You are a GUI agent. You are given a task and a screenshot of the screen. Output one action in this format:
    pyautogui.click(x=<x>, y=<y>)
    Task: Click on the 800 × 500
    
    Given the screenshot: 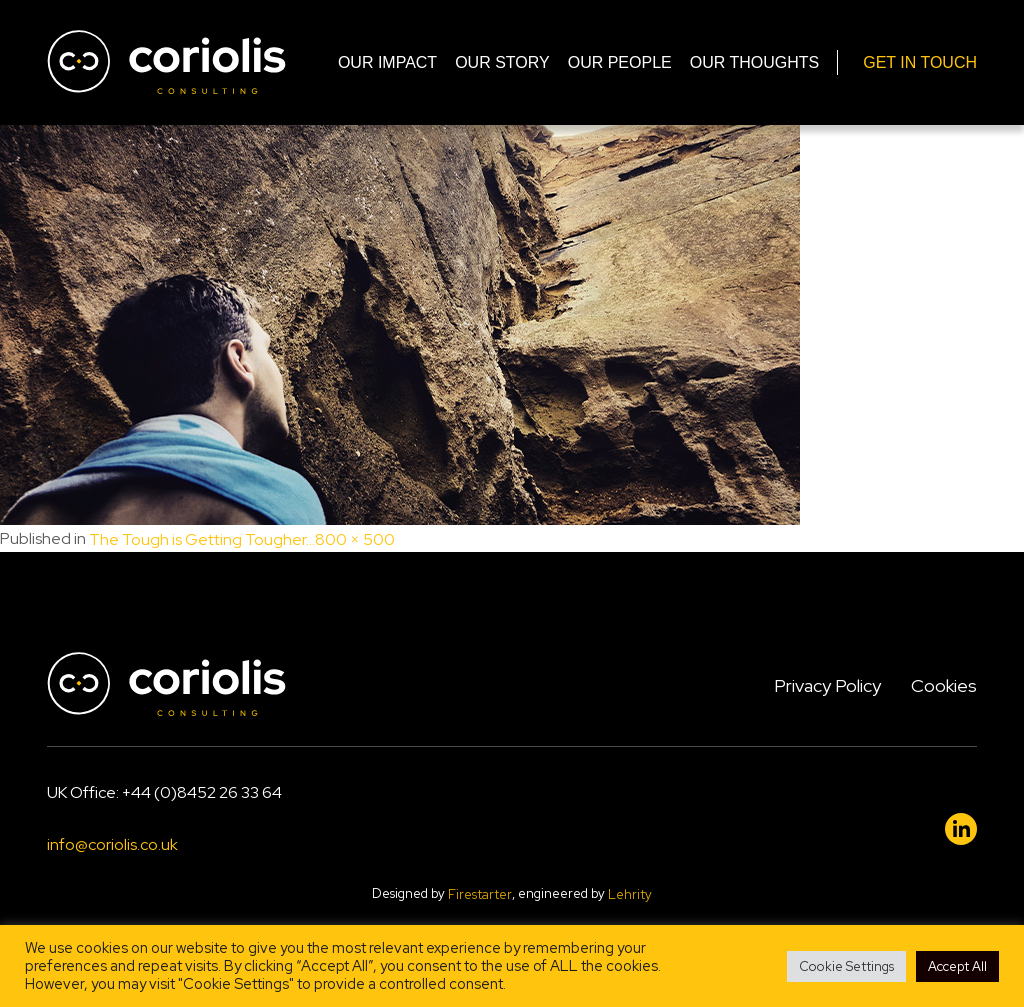 What is the action you would take?
    pyautogui.click(x=355, y=539)
    